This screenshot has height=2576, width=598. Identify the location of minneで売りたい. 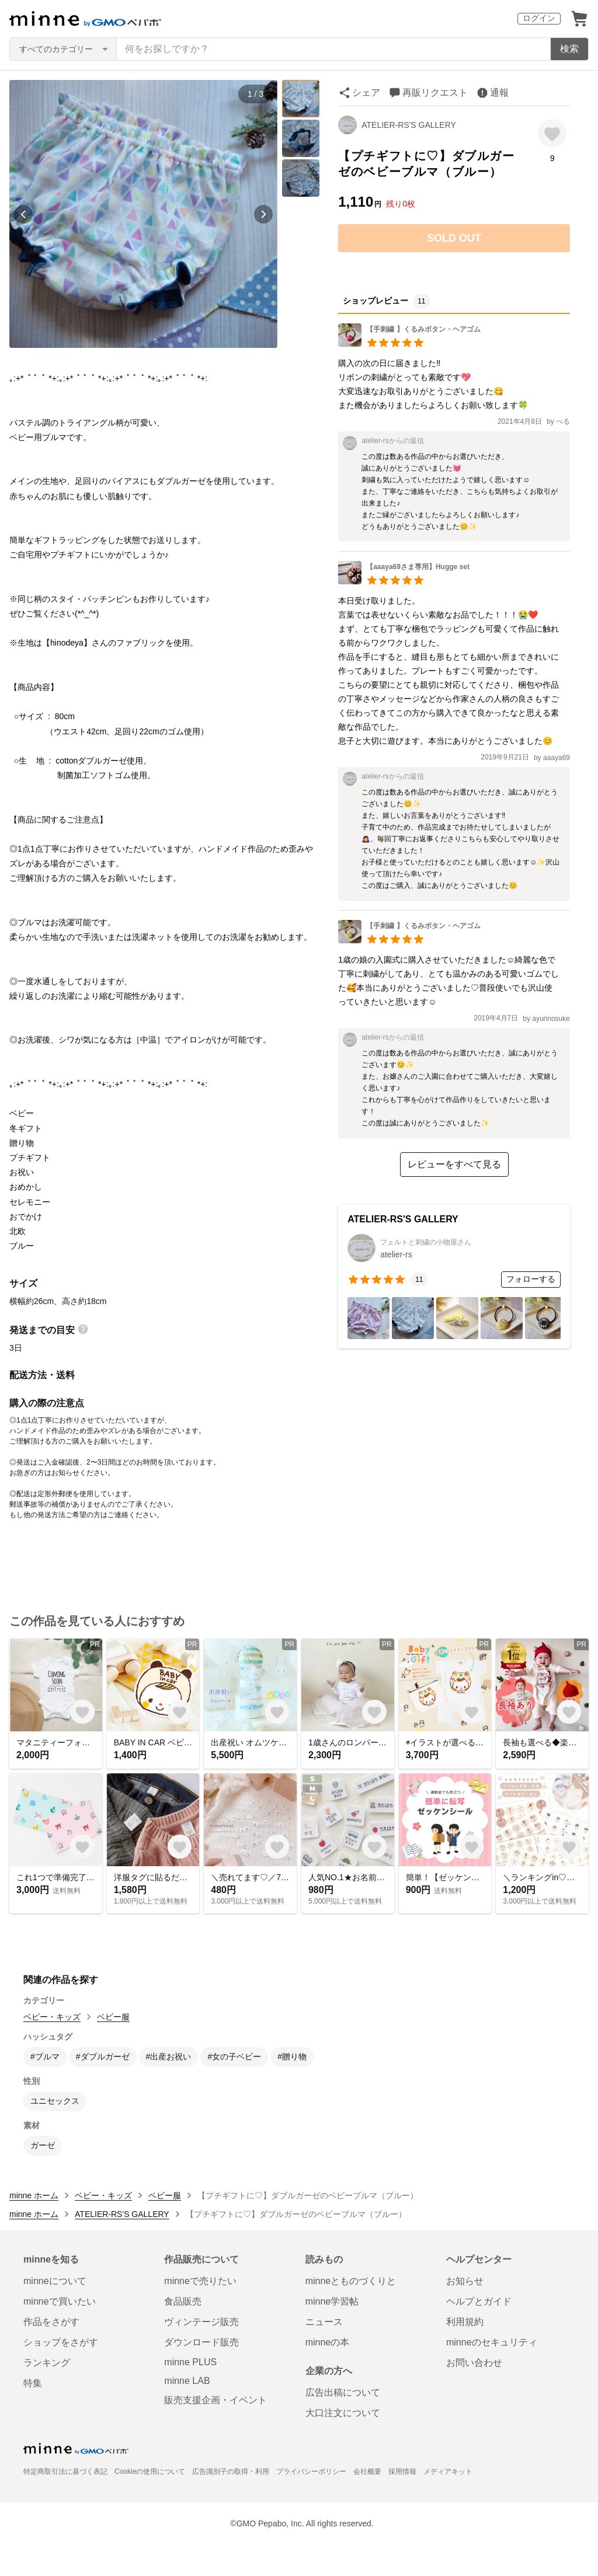
(200, 2281).